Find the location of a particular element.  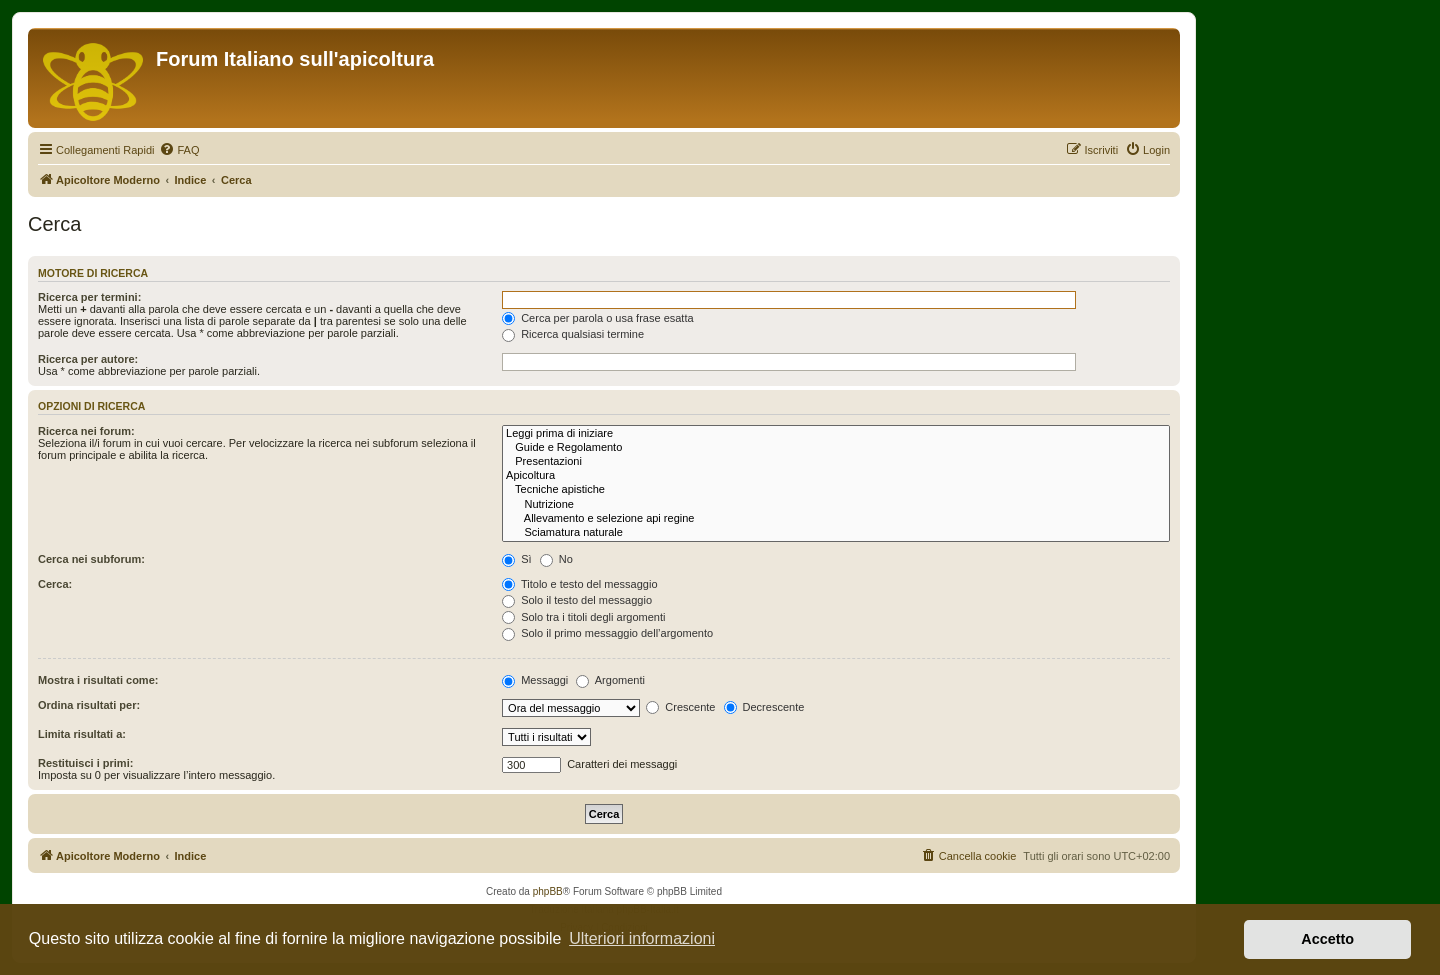

Crescente is located at coordinates (680, 707).